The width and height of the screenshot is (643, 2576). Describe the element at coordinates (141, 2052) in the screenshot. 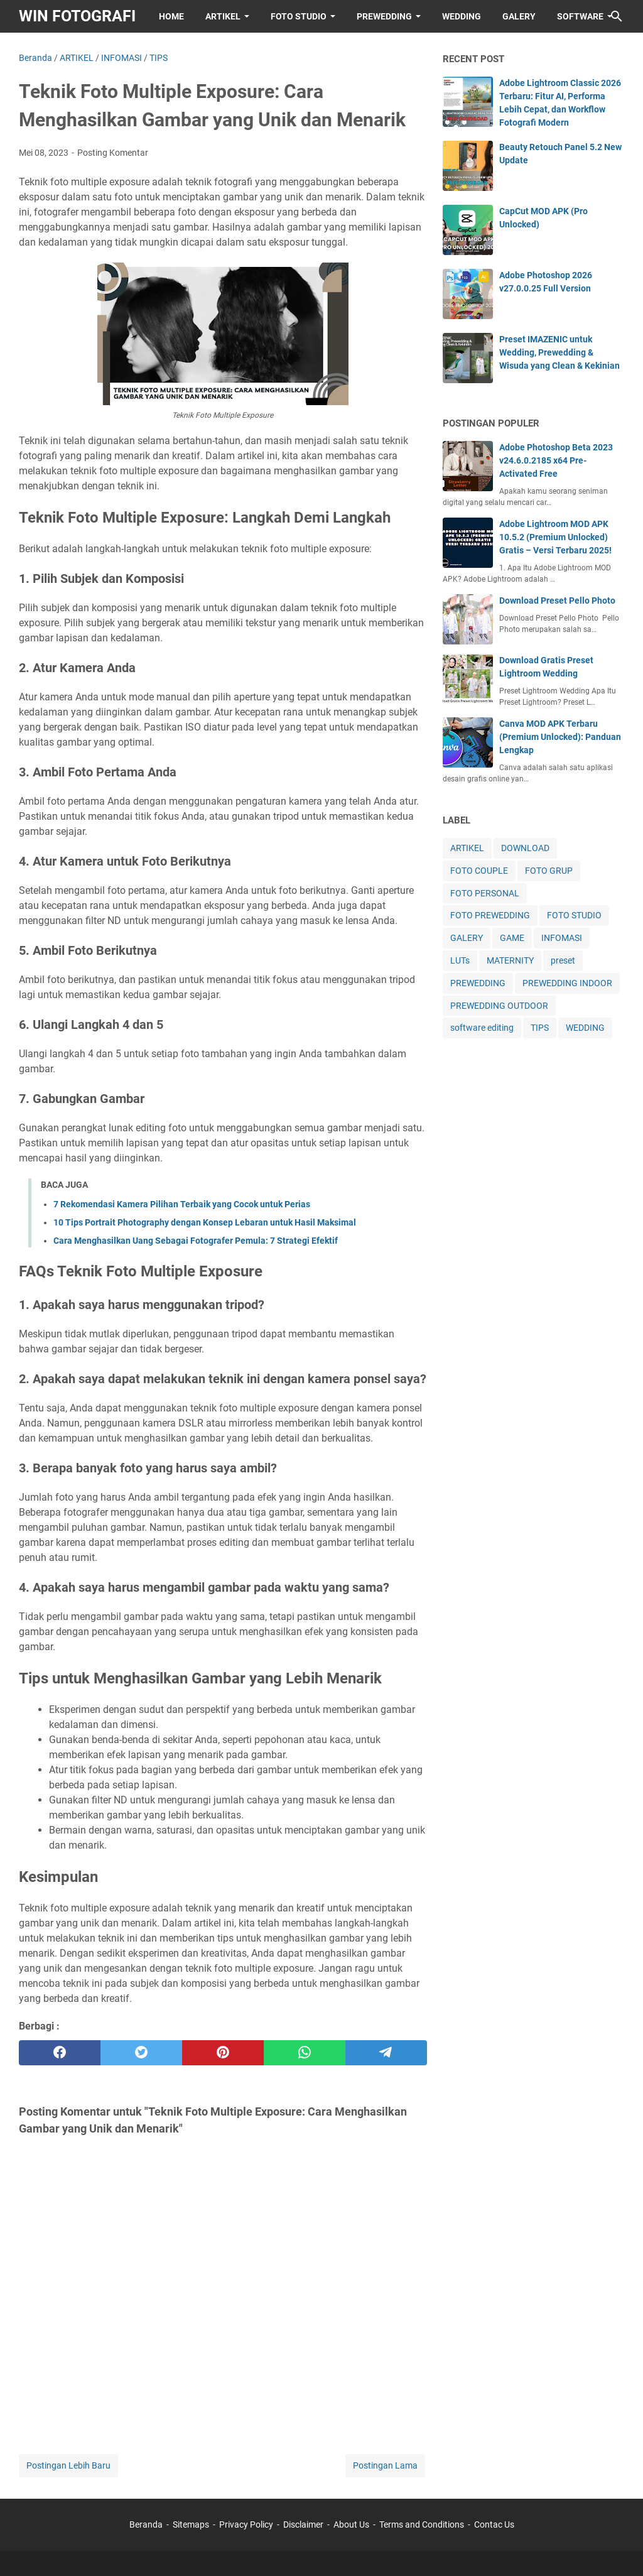

I see `[twitter]` at that location.